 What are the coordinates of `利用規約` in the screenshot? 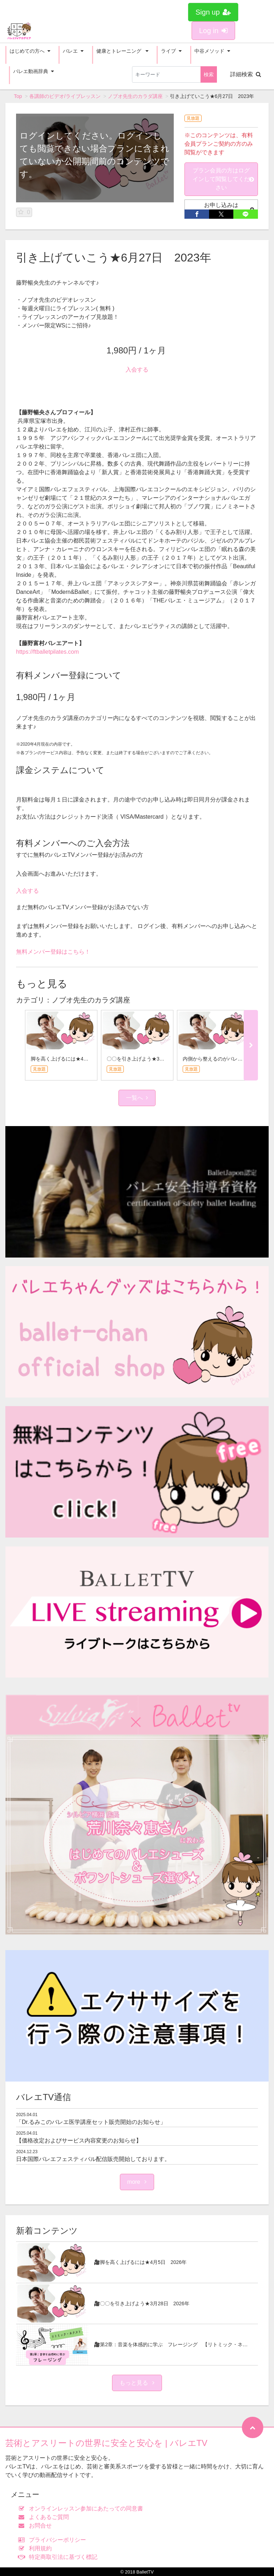 It's located at (36, 2548).